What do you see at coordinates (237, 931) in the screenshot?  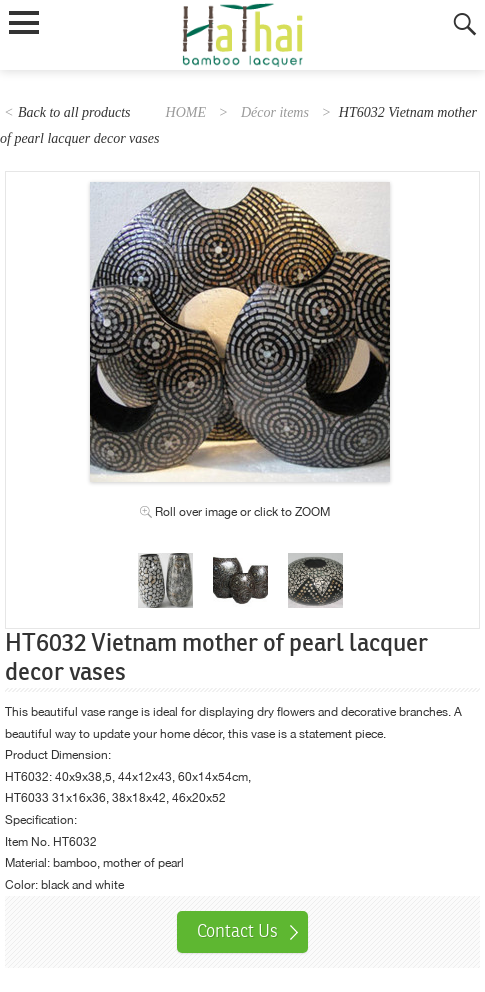 I see `Contact Us` at bounding box center [237, 931].